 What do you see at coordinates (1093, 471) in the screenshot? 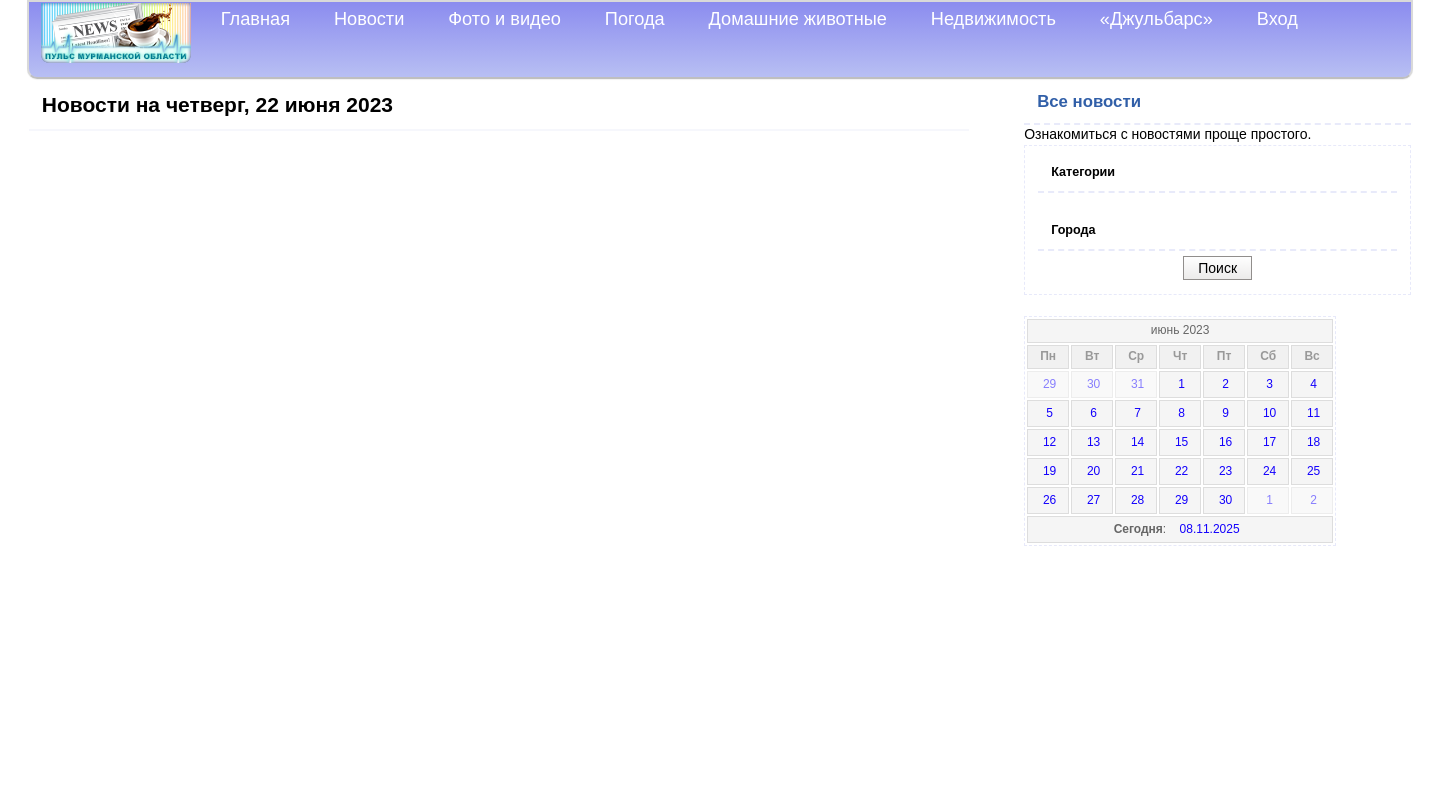
I see `20` at bounding box center [1093, 471].